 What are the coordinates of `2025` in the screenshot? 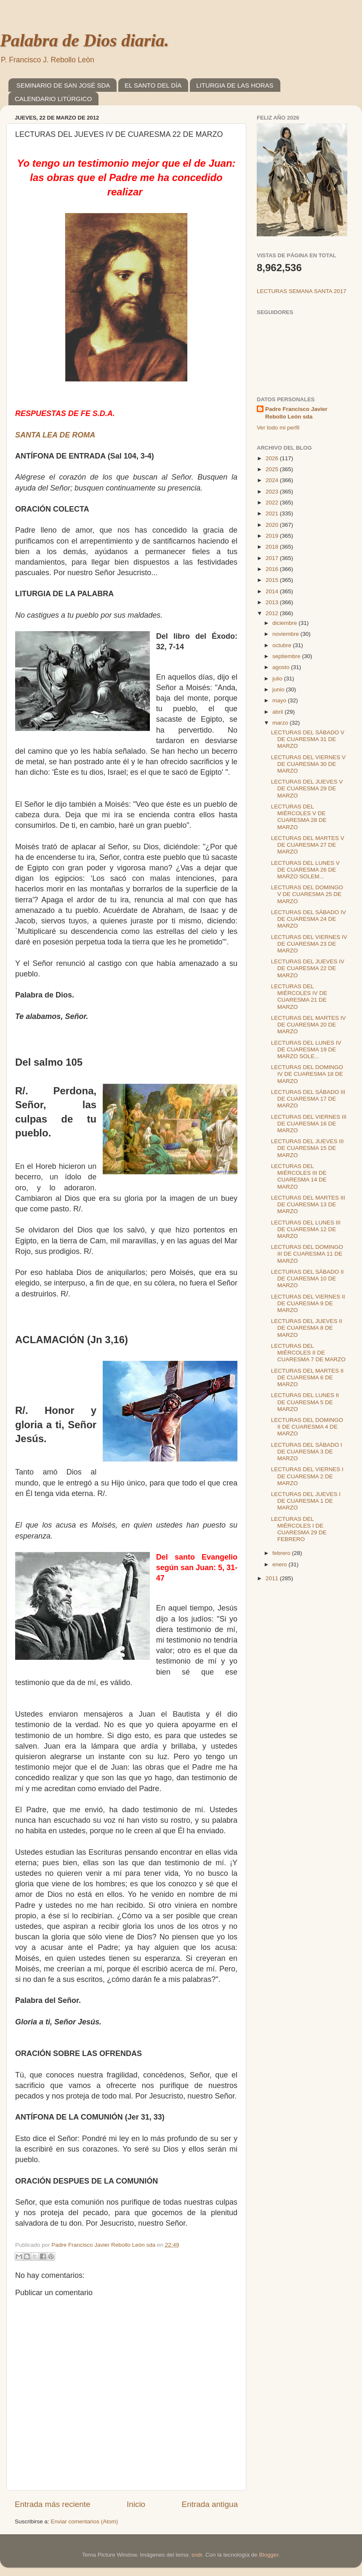 It's located at (273, 469).